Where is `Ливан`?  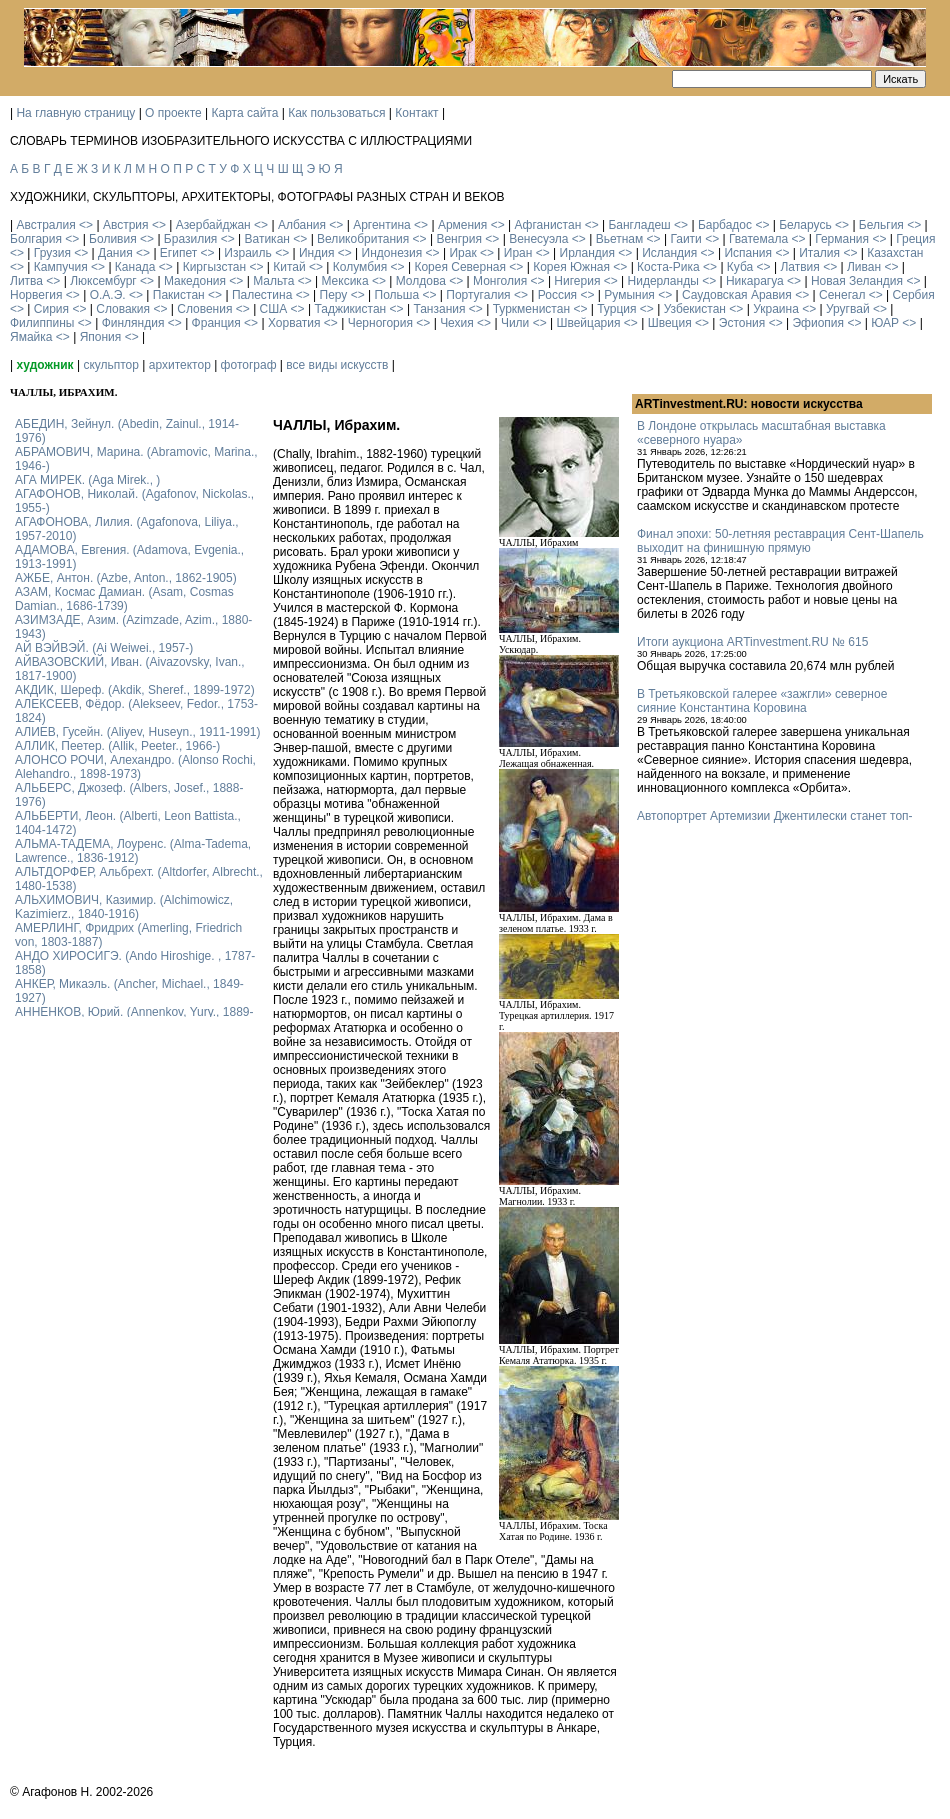 Ливан is located at coordinates (864, 267).